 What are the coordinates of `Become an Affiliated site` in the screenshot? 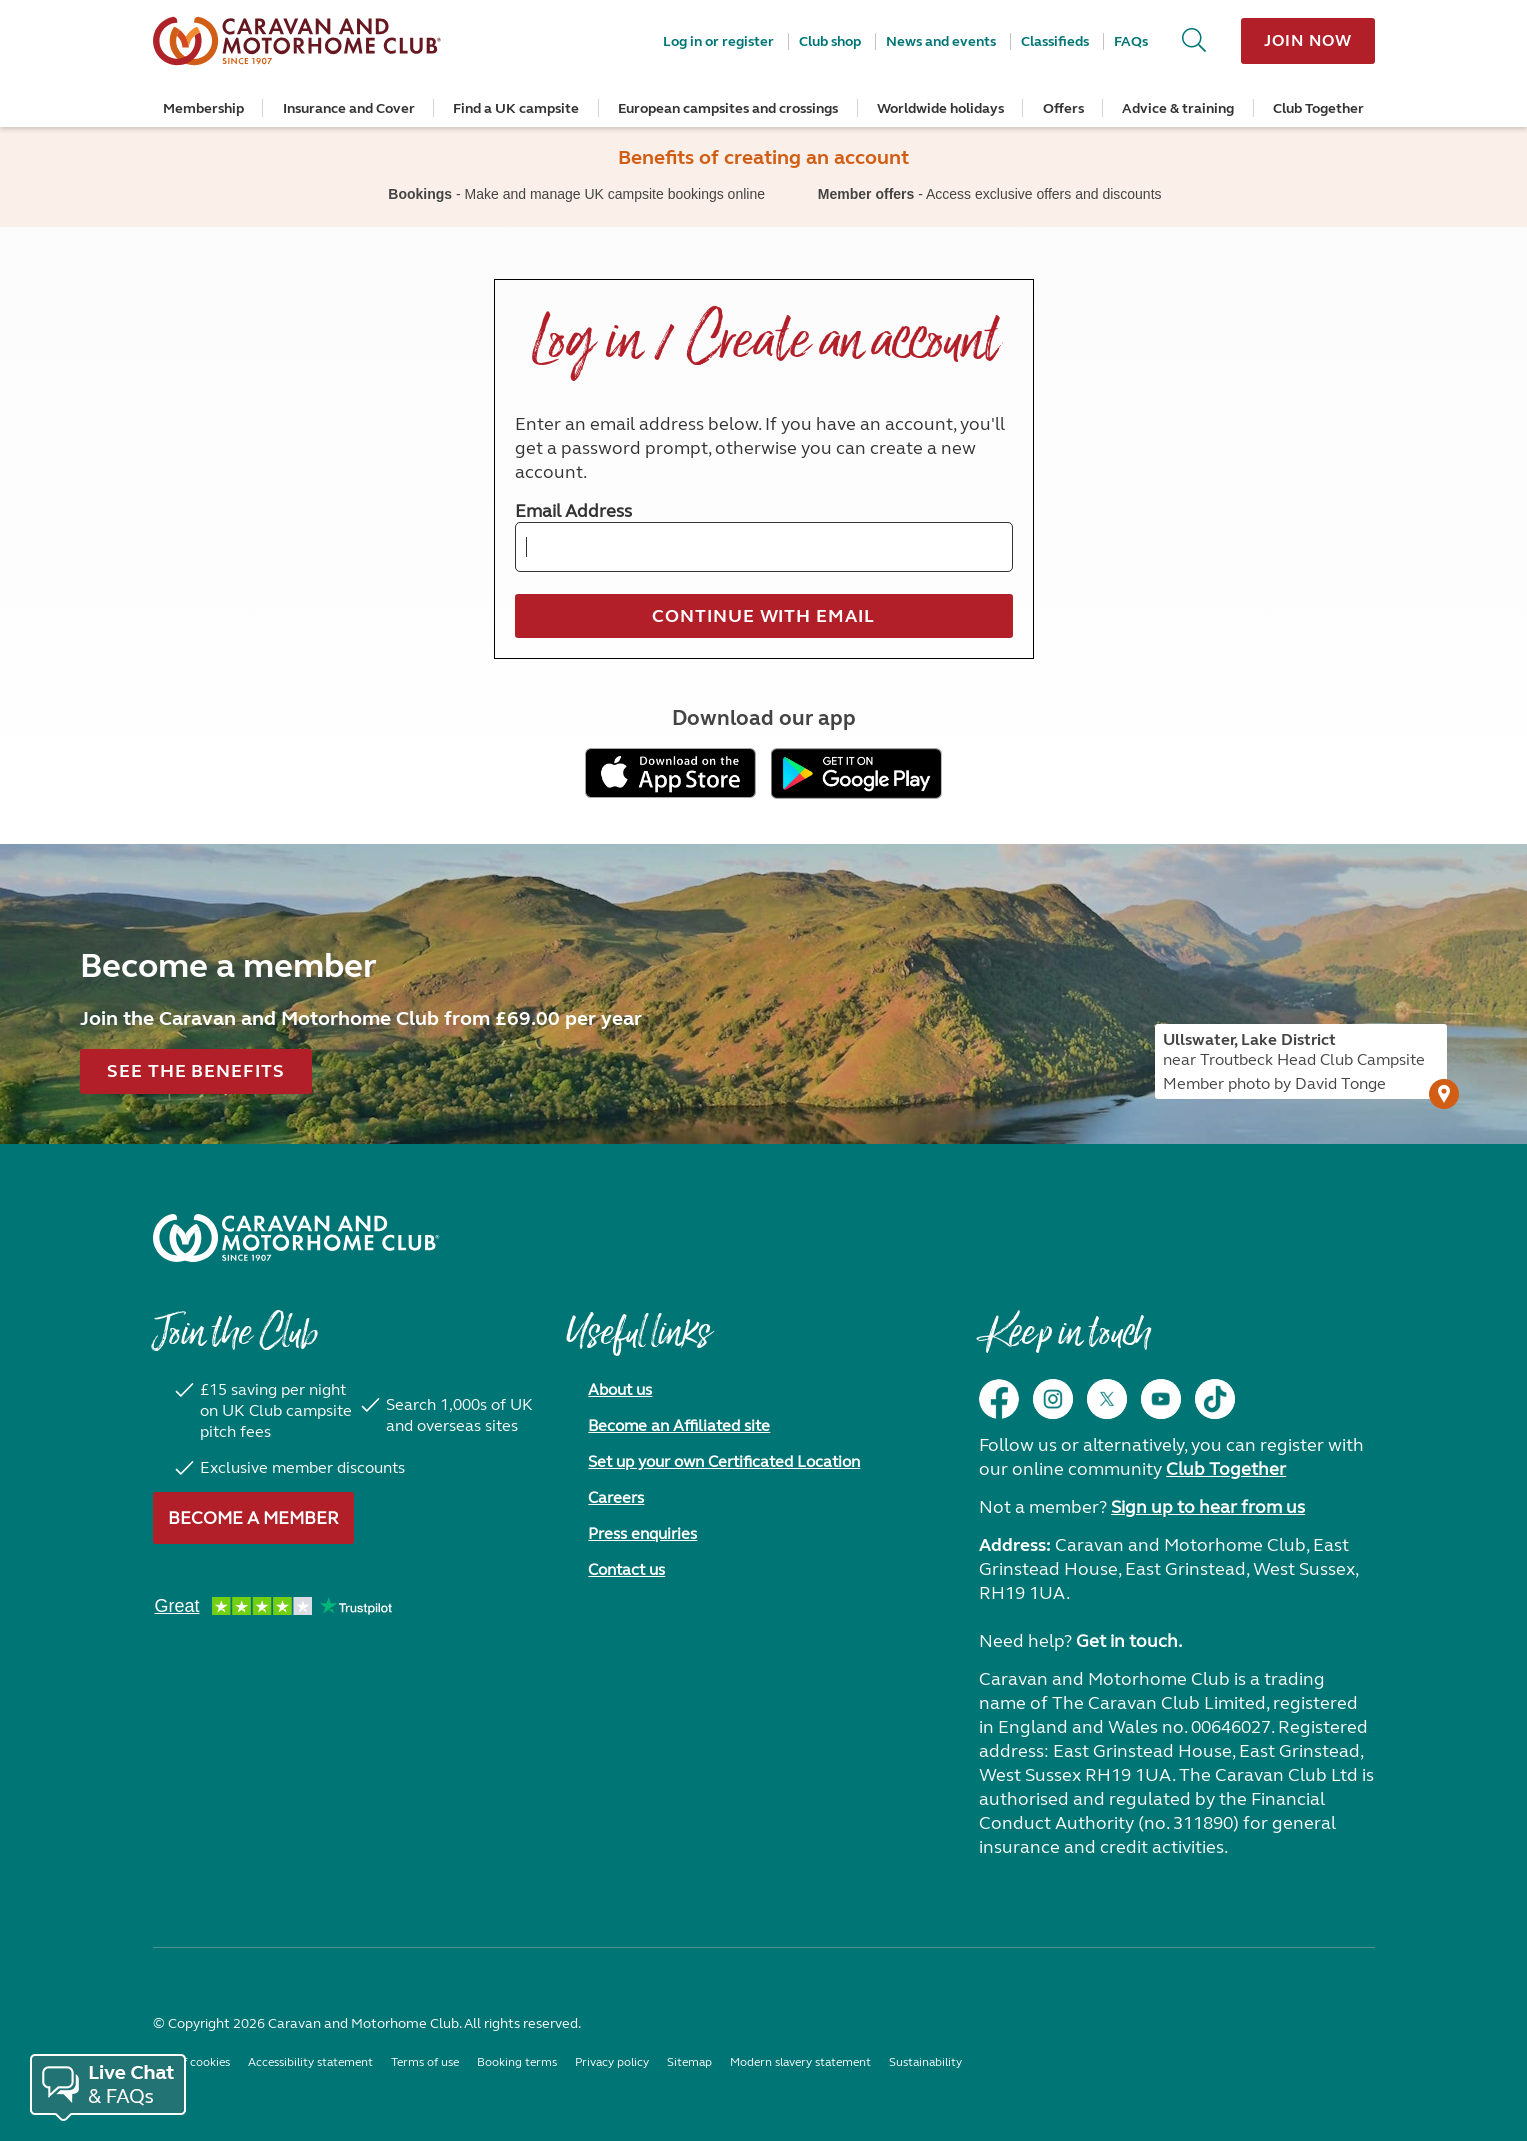 It's located at (679, 1425).